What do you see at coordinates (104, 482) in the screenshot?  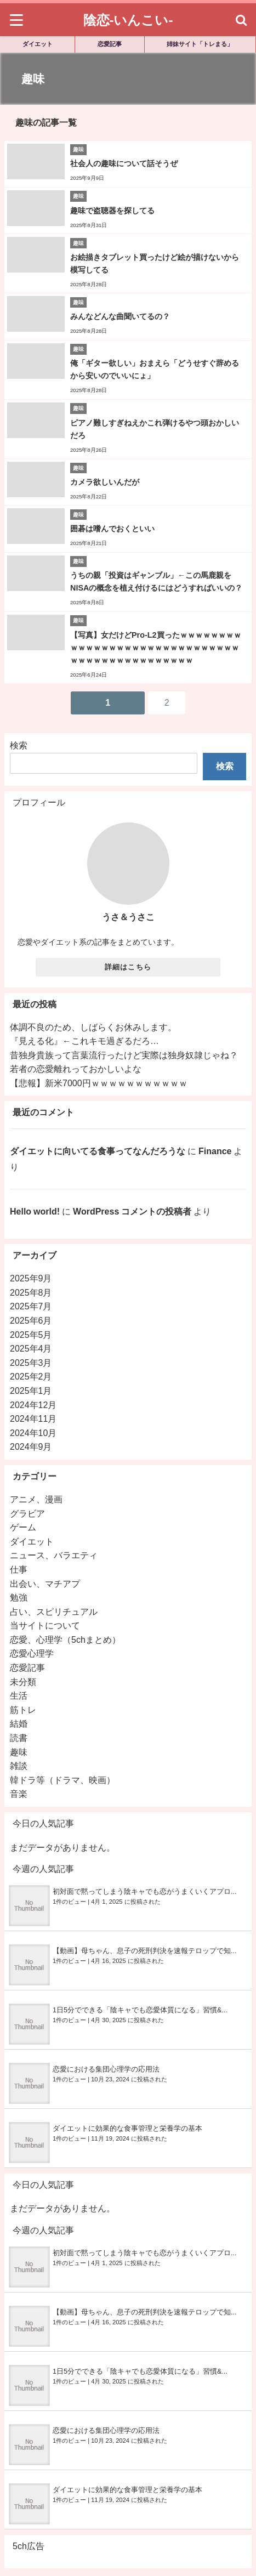 I see `カメラ欲しいんだが` at bounding box center [104, 482].